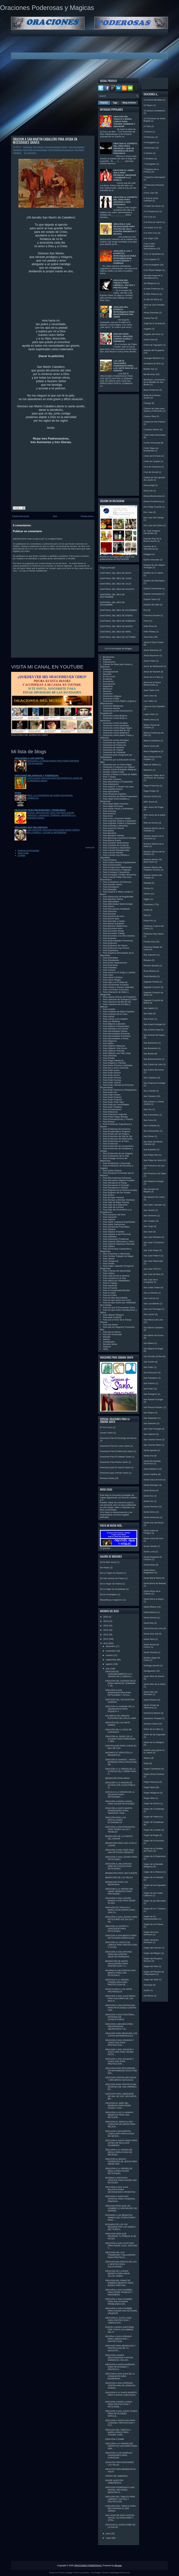 This screenshot has height=2576, width=179. Describe the element at coordinates (153, 588) in the screenshot. I see `Espíritu Dominante` at that location.